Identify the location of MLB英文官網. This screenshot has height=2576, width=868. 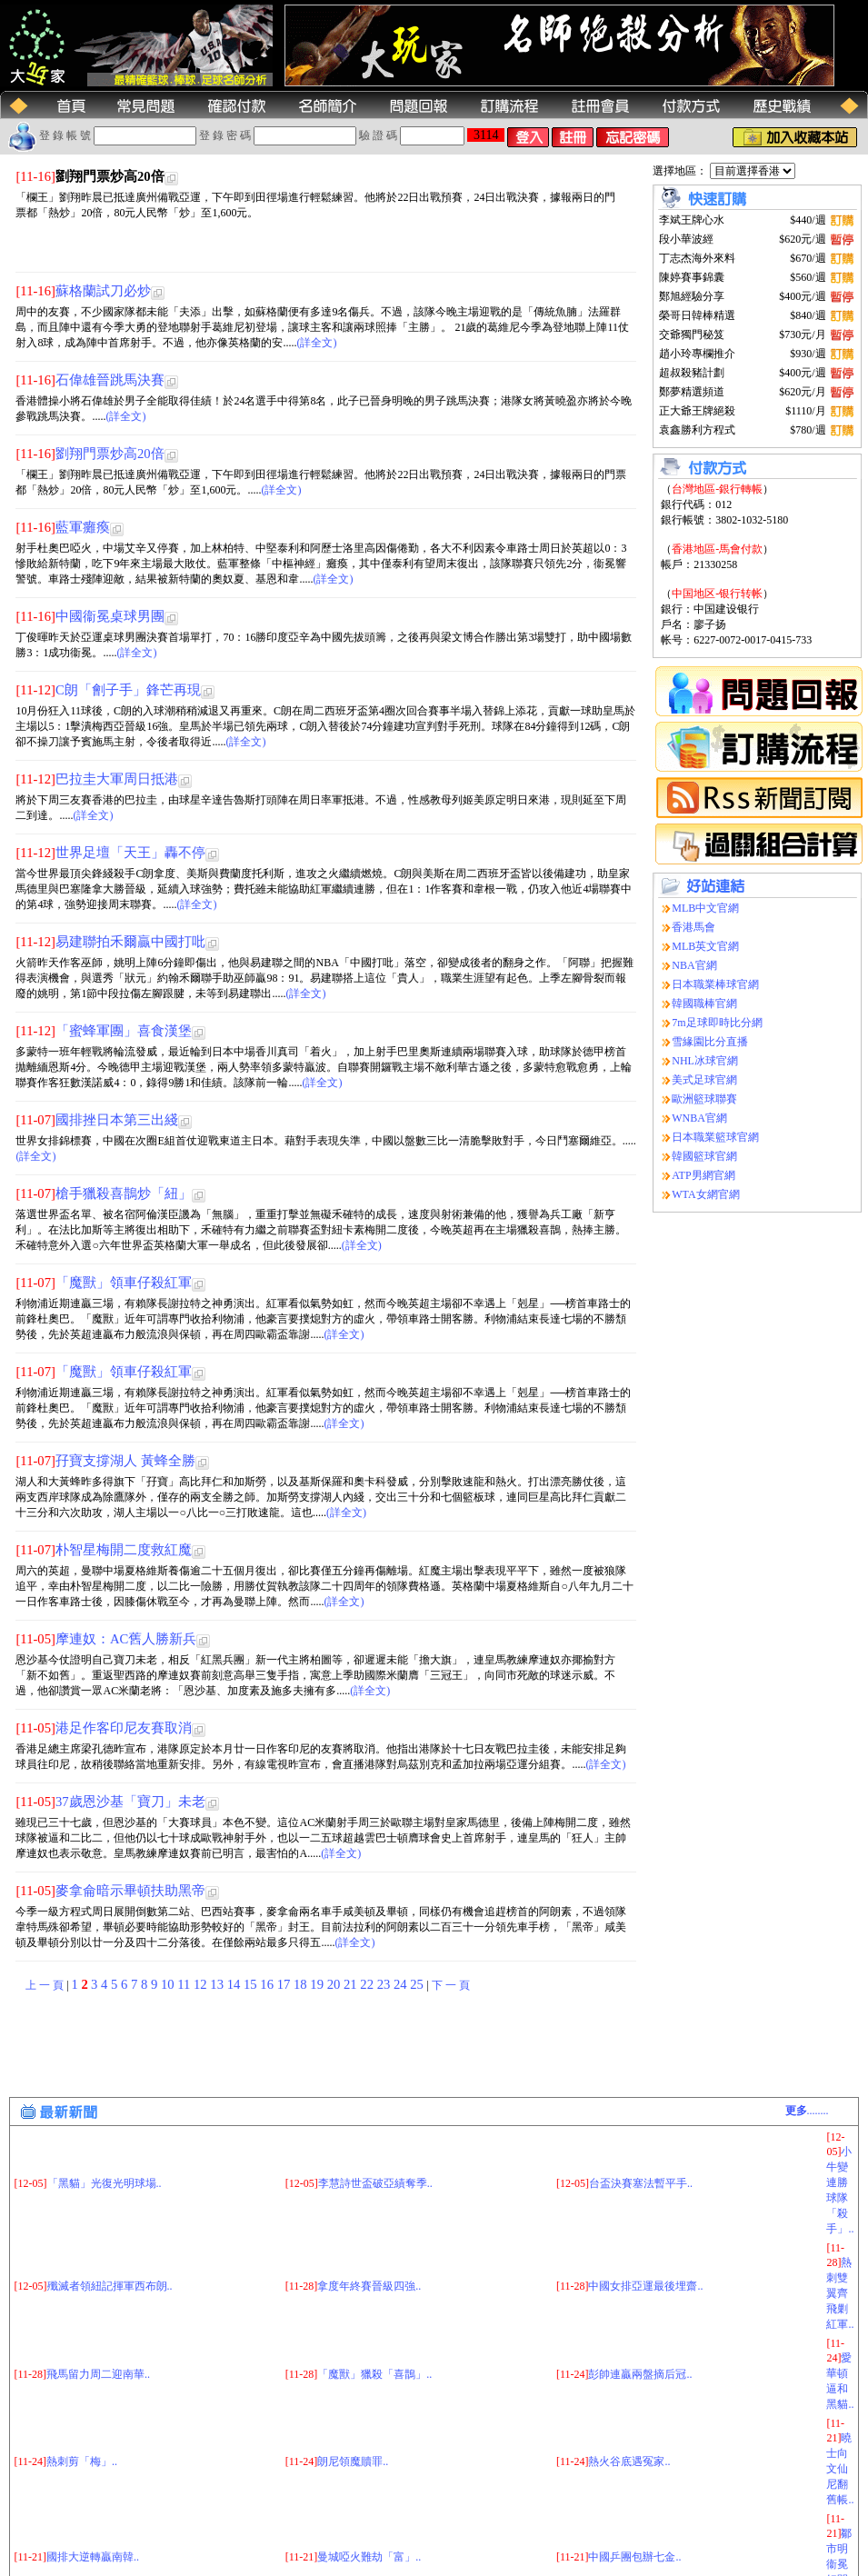
(705, 946).